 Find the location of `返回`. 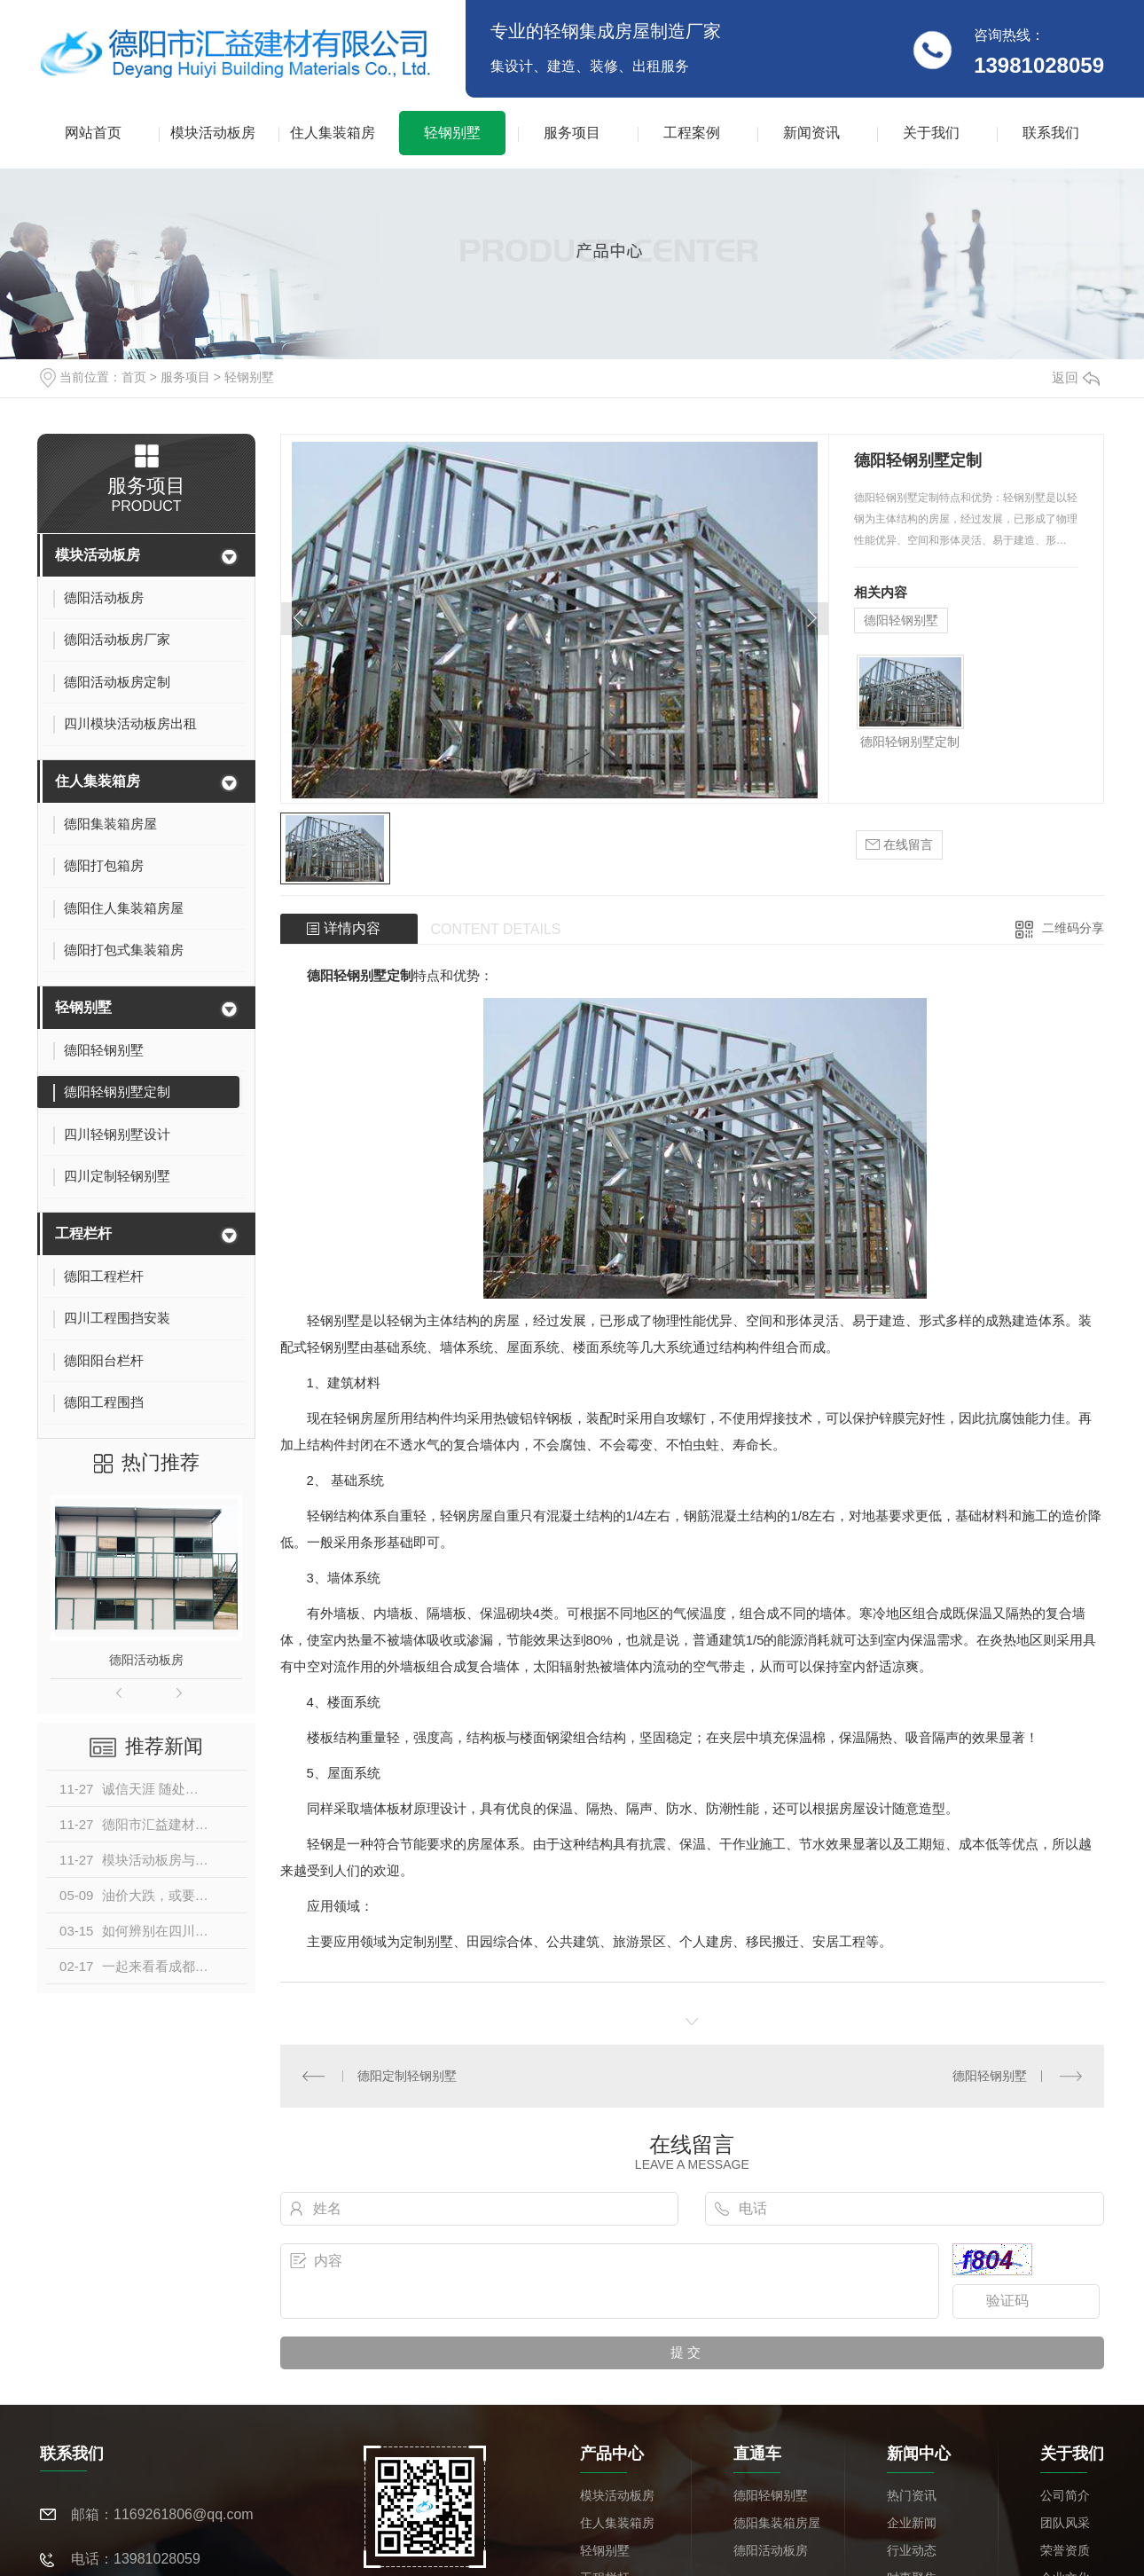

返回 is located at coordinates (1076, 377).